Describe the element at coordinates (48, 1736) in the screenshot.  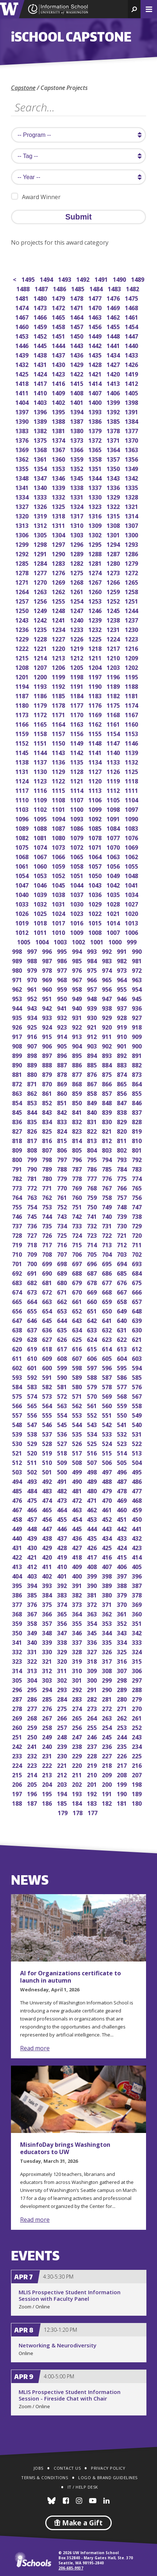
I see `249` at that location.